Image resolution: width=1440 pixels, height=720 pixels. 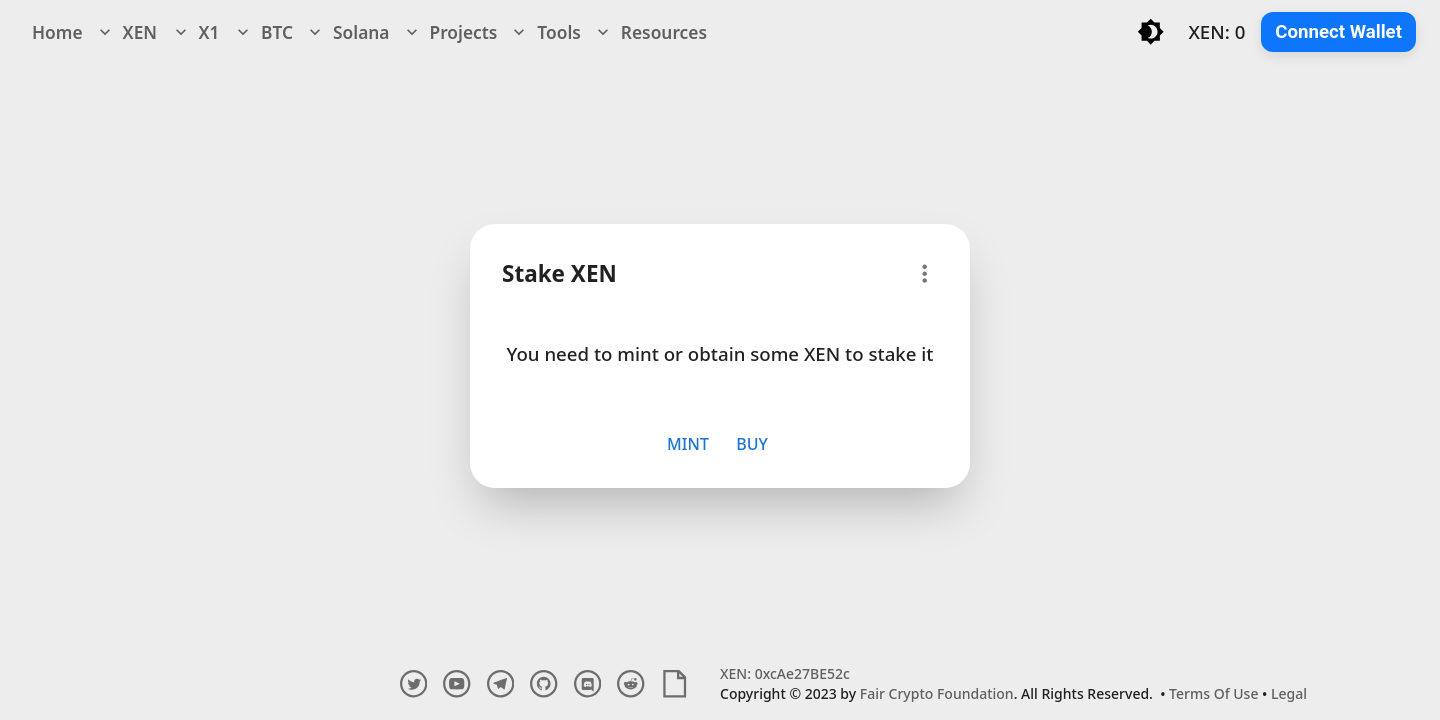 What do you see at coordinates (937, 693) in the screenshot?
I see `Fair Crypto Foundation` at bounding box center [937, 693].